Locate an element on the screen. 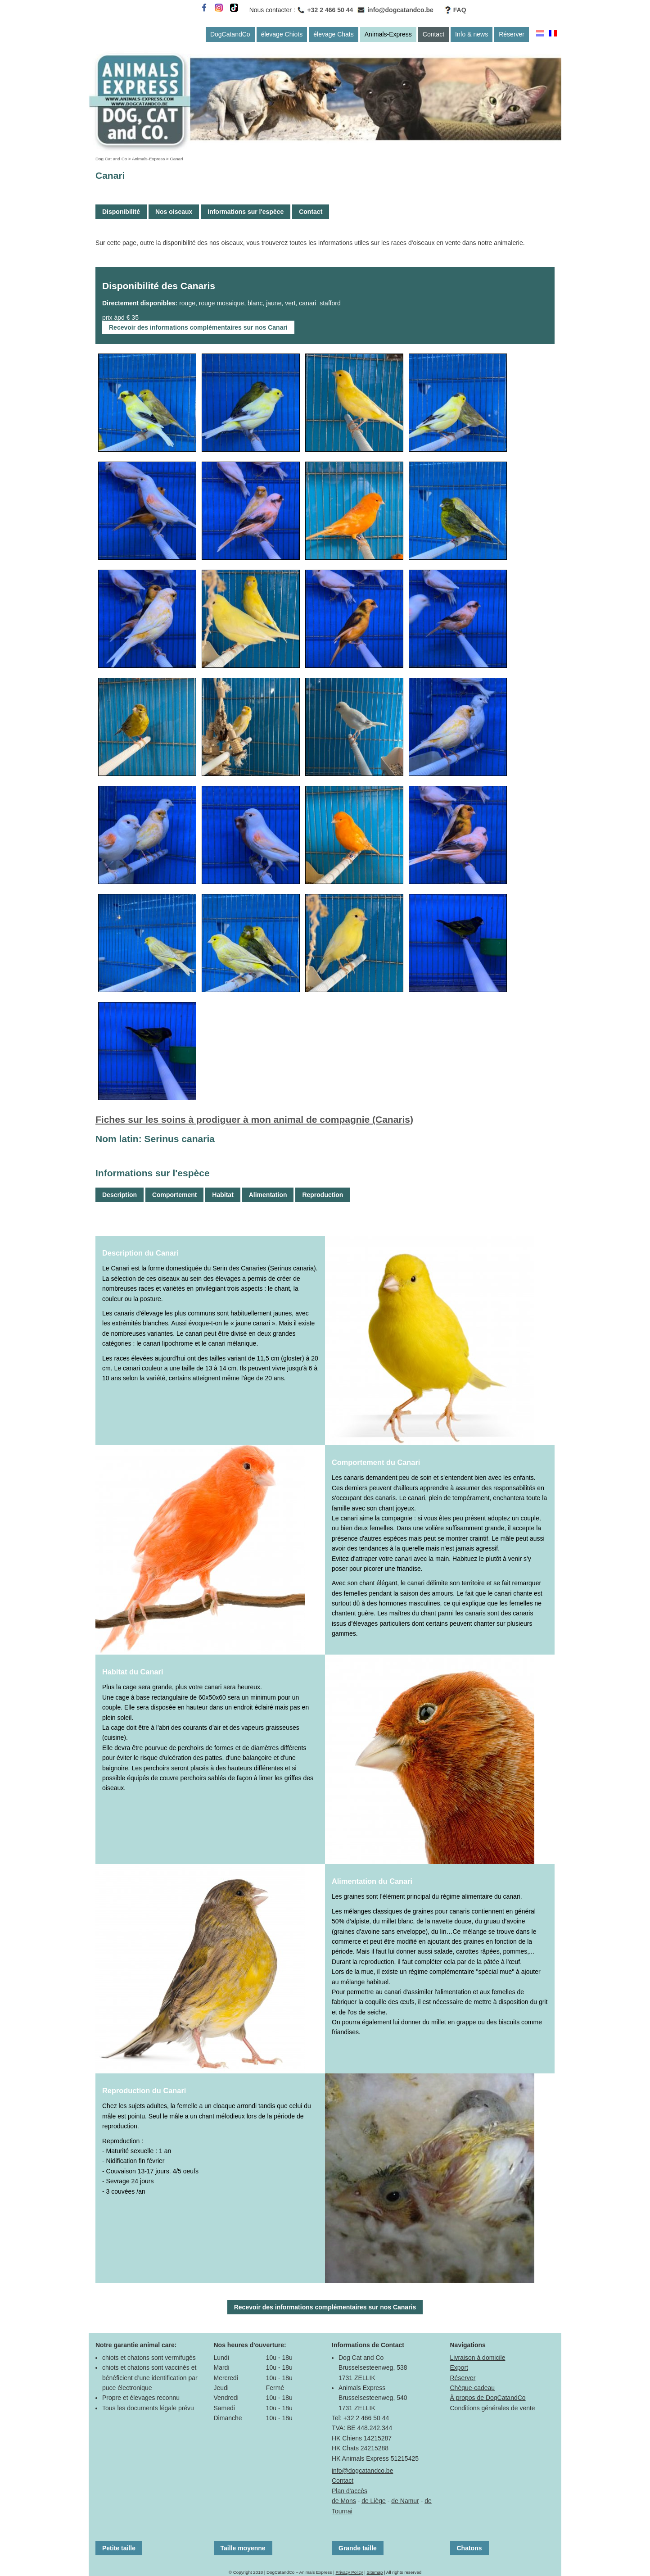 The image size is (650, 2576). DogCatandCo is located at coordinates (230, 34).